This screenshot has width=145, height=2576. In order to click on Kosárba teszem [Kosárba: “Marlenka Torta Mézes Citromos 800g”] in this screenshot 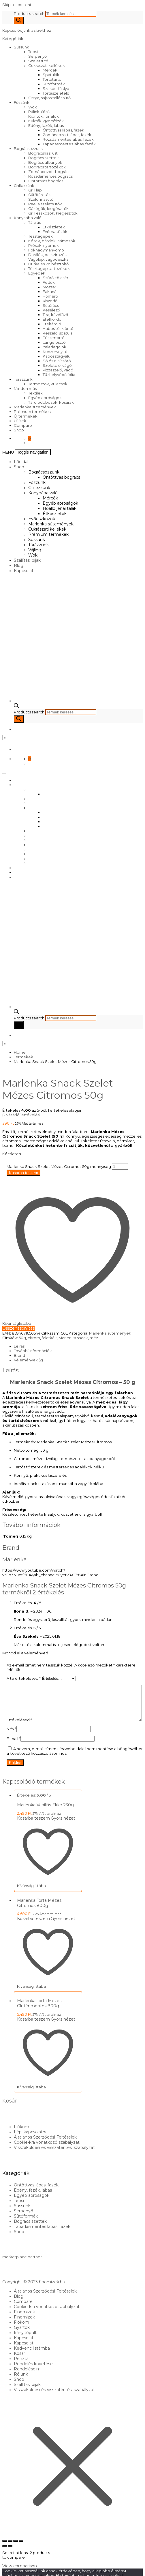, I will do `click(33, 1930)`.